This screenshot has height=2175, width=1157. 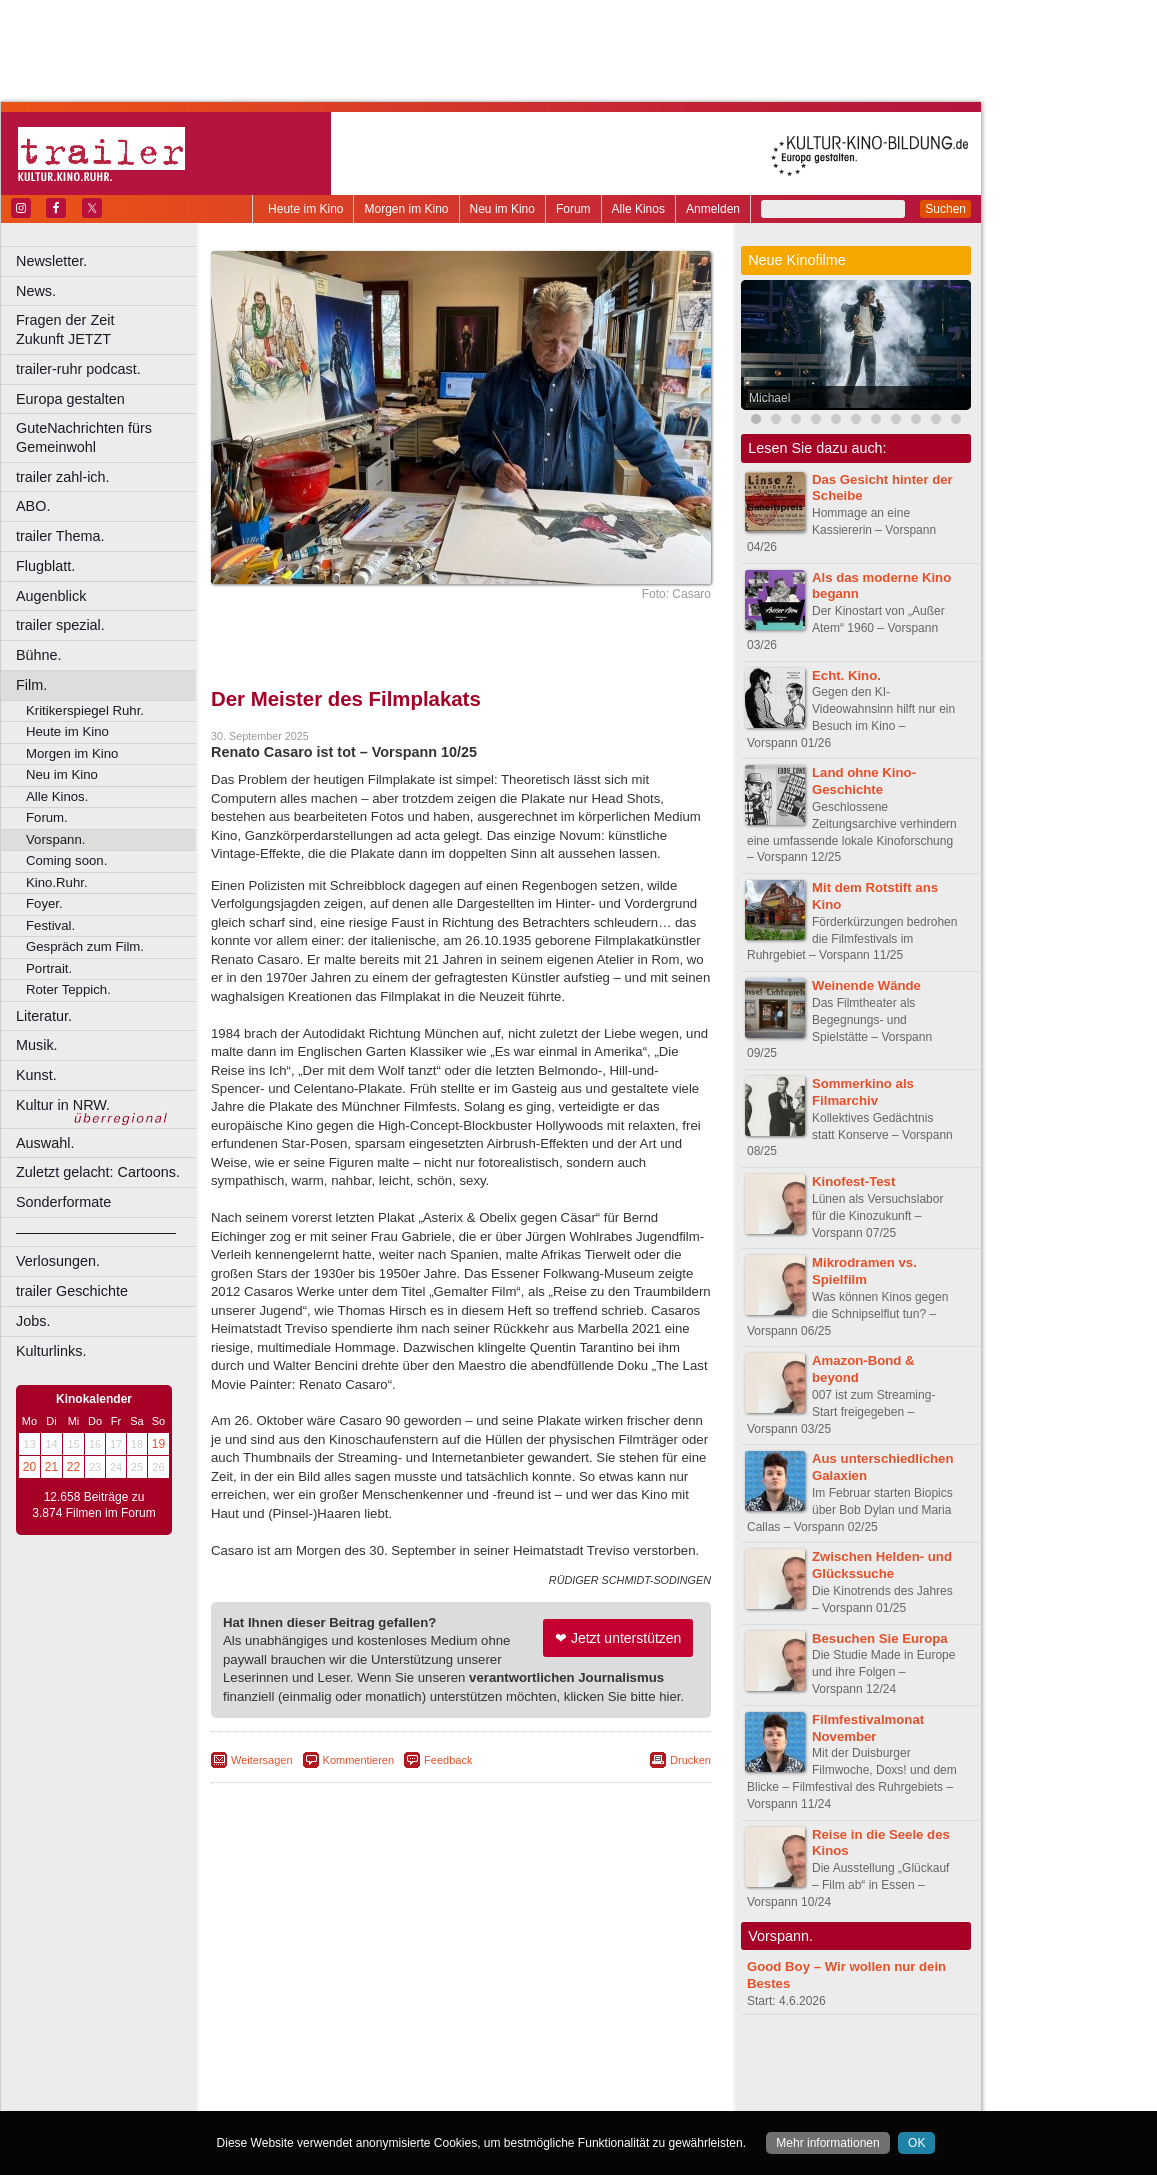 I want to click on GuteNachrichten fürs Gemeinwohl, so click(x=84, y=437).